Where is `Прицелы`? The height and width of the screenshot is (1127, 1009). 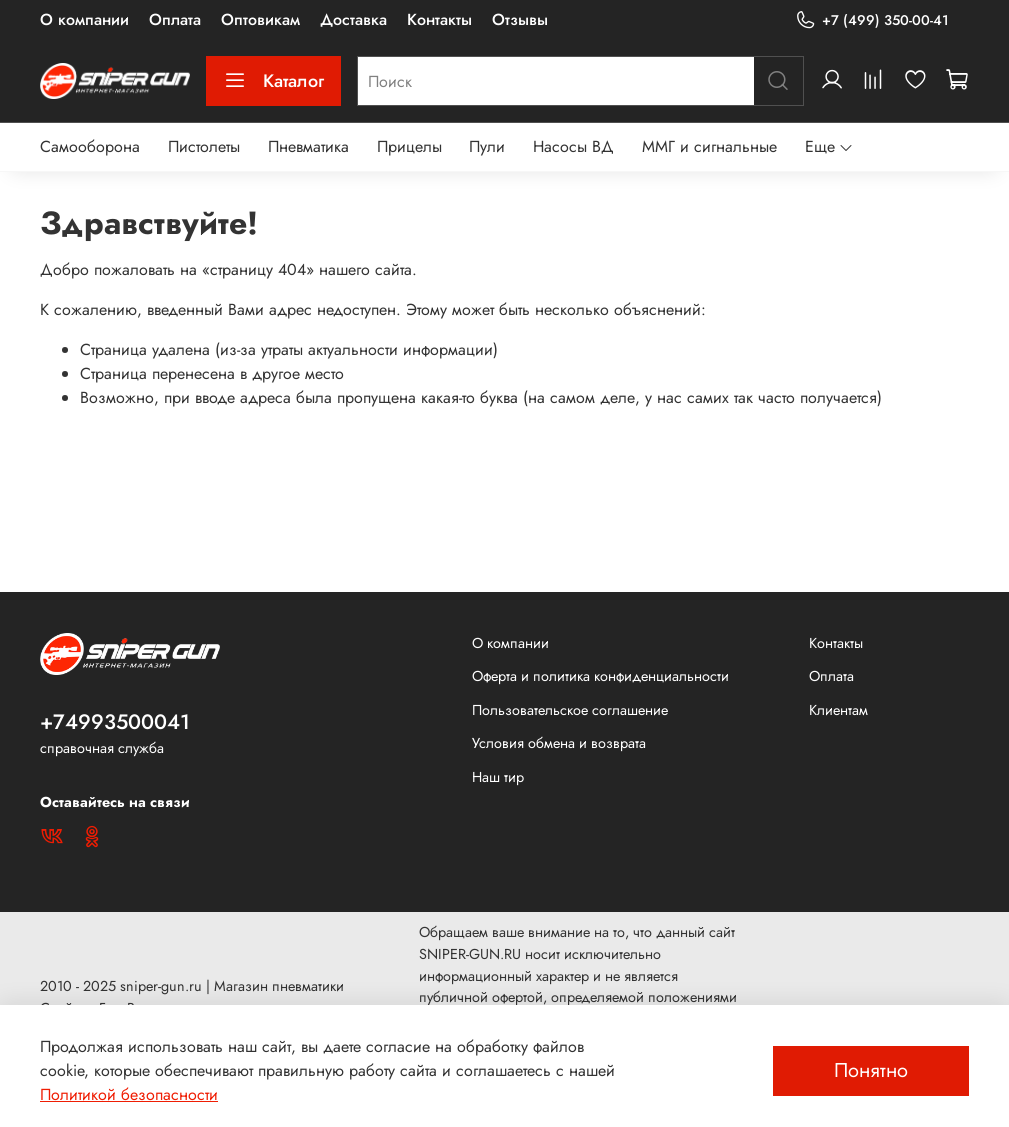 Прицелы is located at coordinates (409, 146).